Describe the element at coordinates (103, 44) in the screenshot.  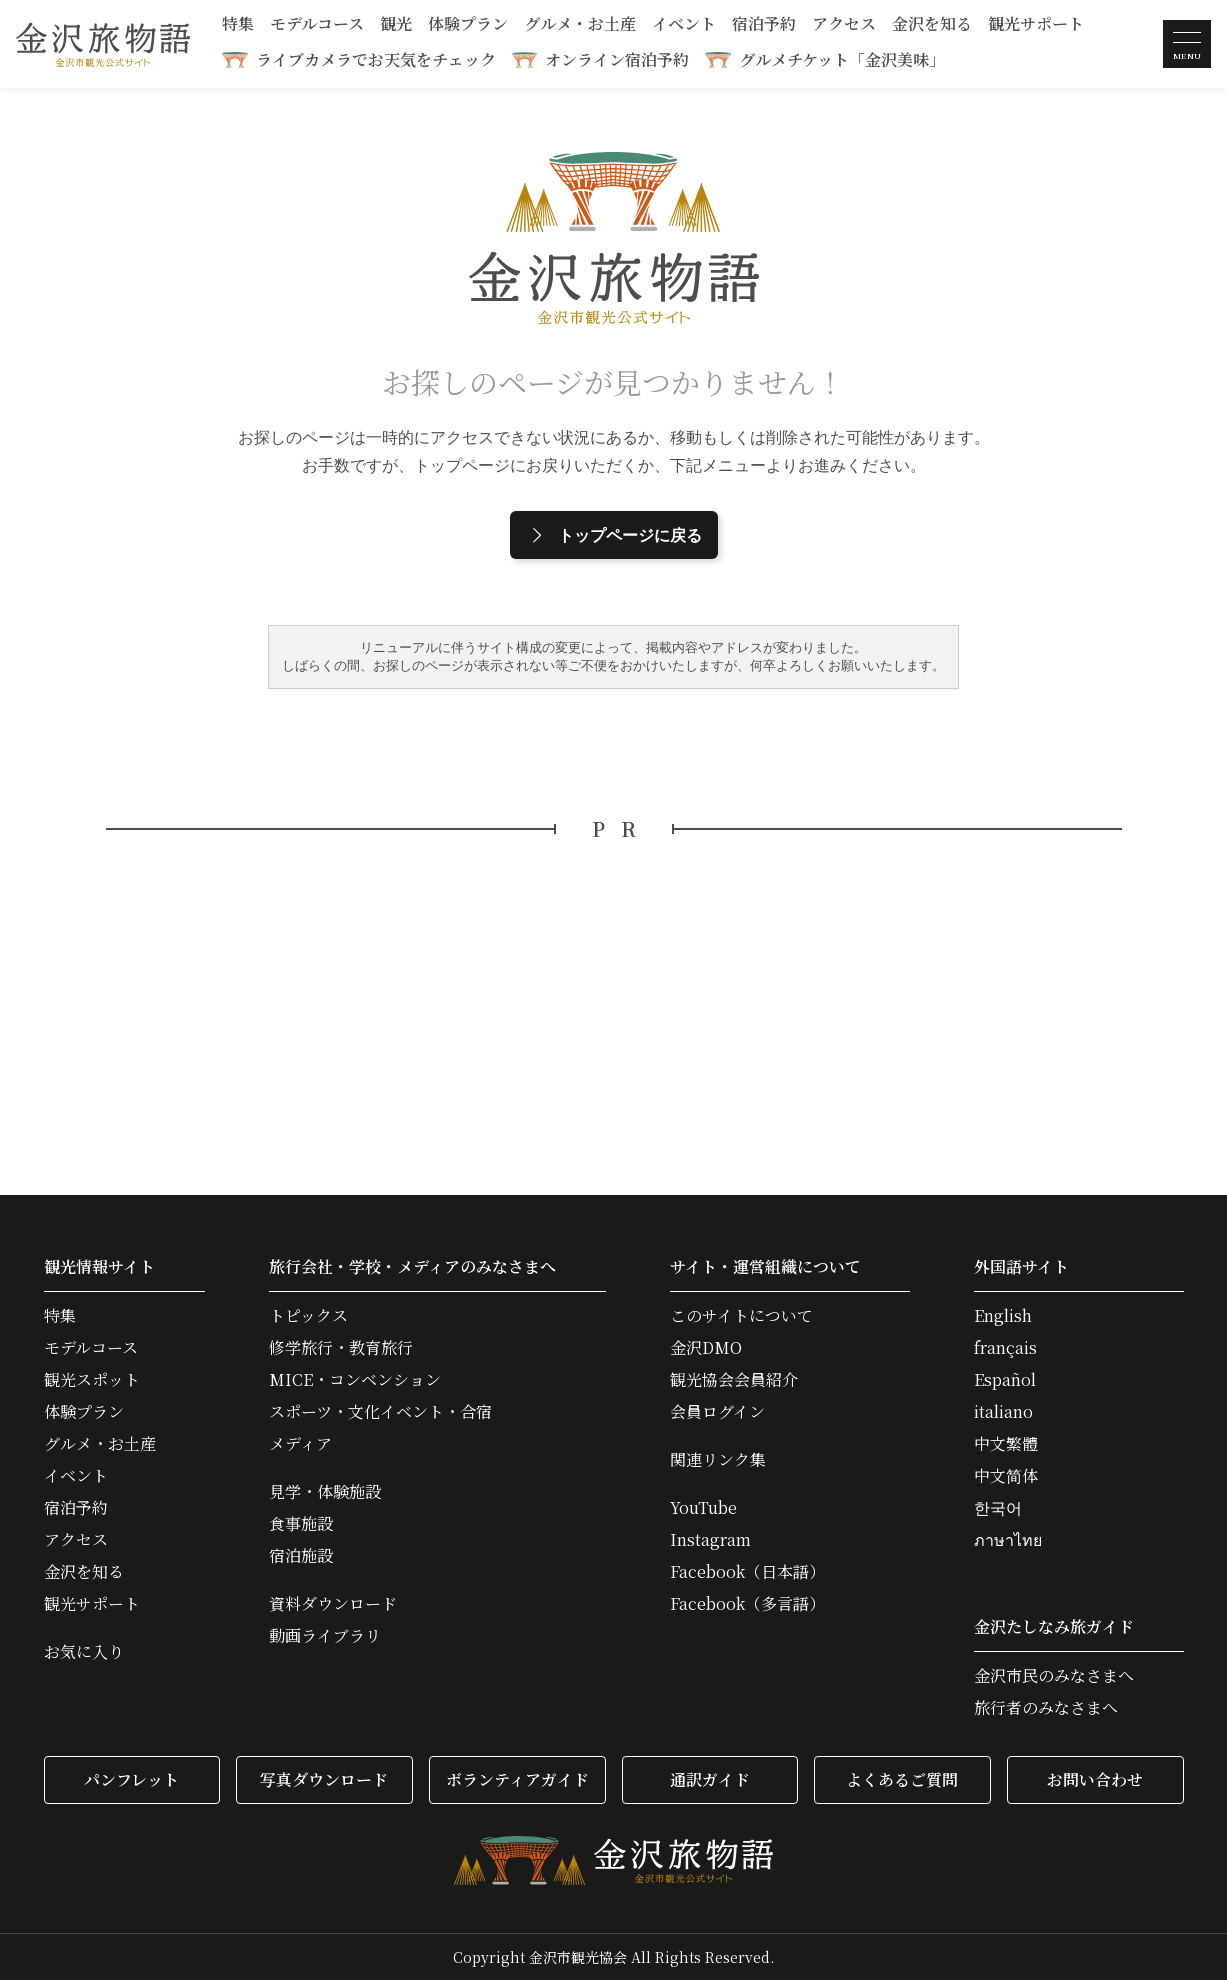
I see `金沢旅物語` at that location.